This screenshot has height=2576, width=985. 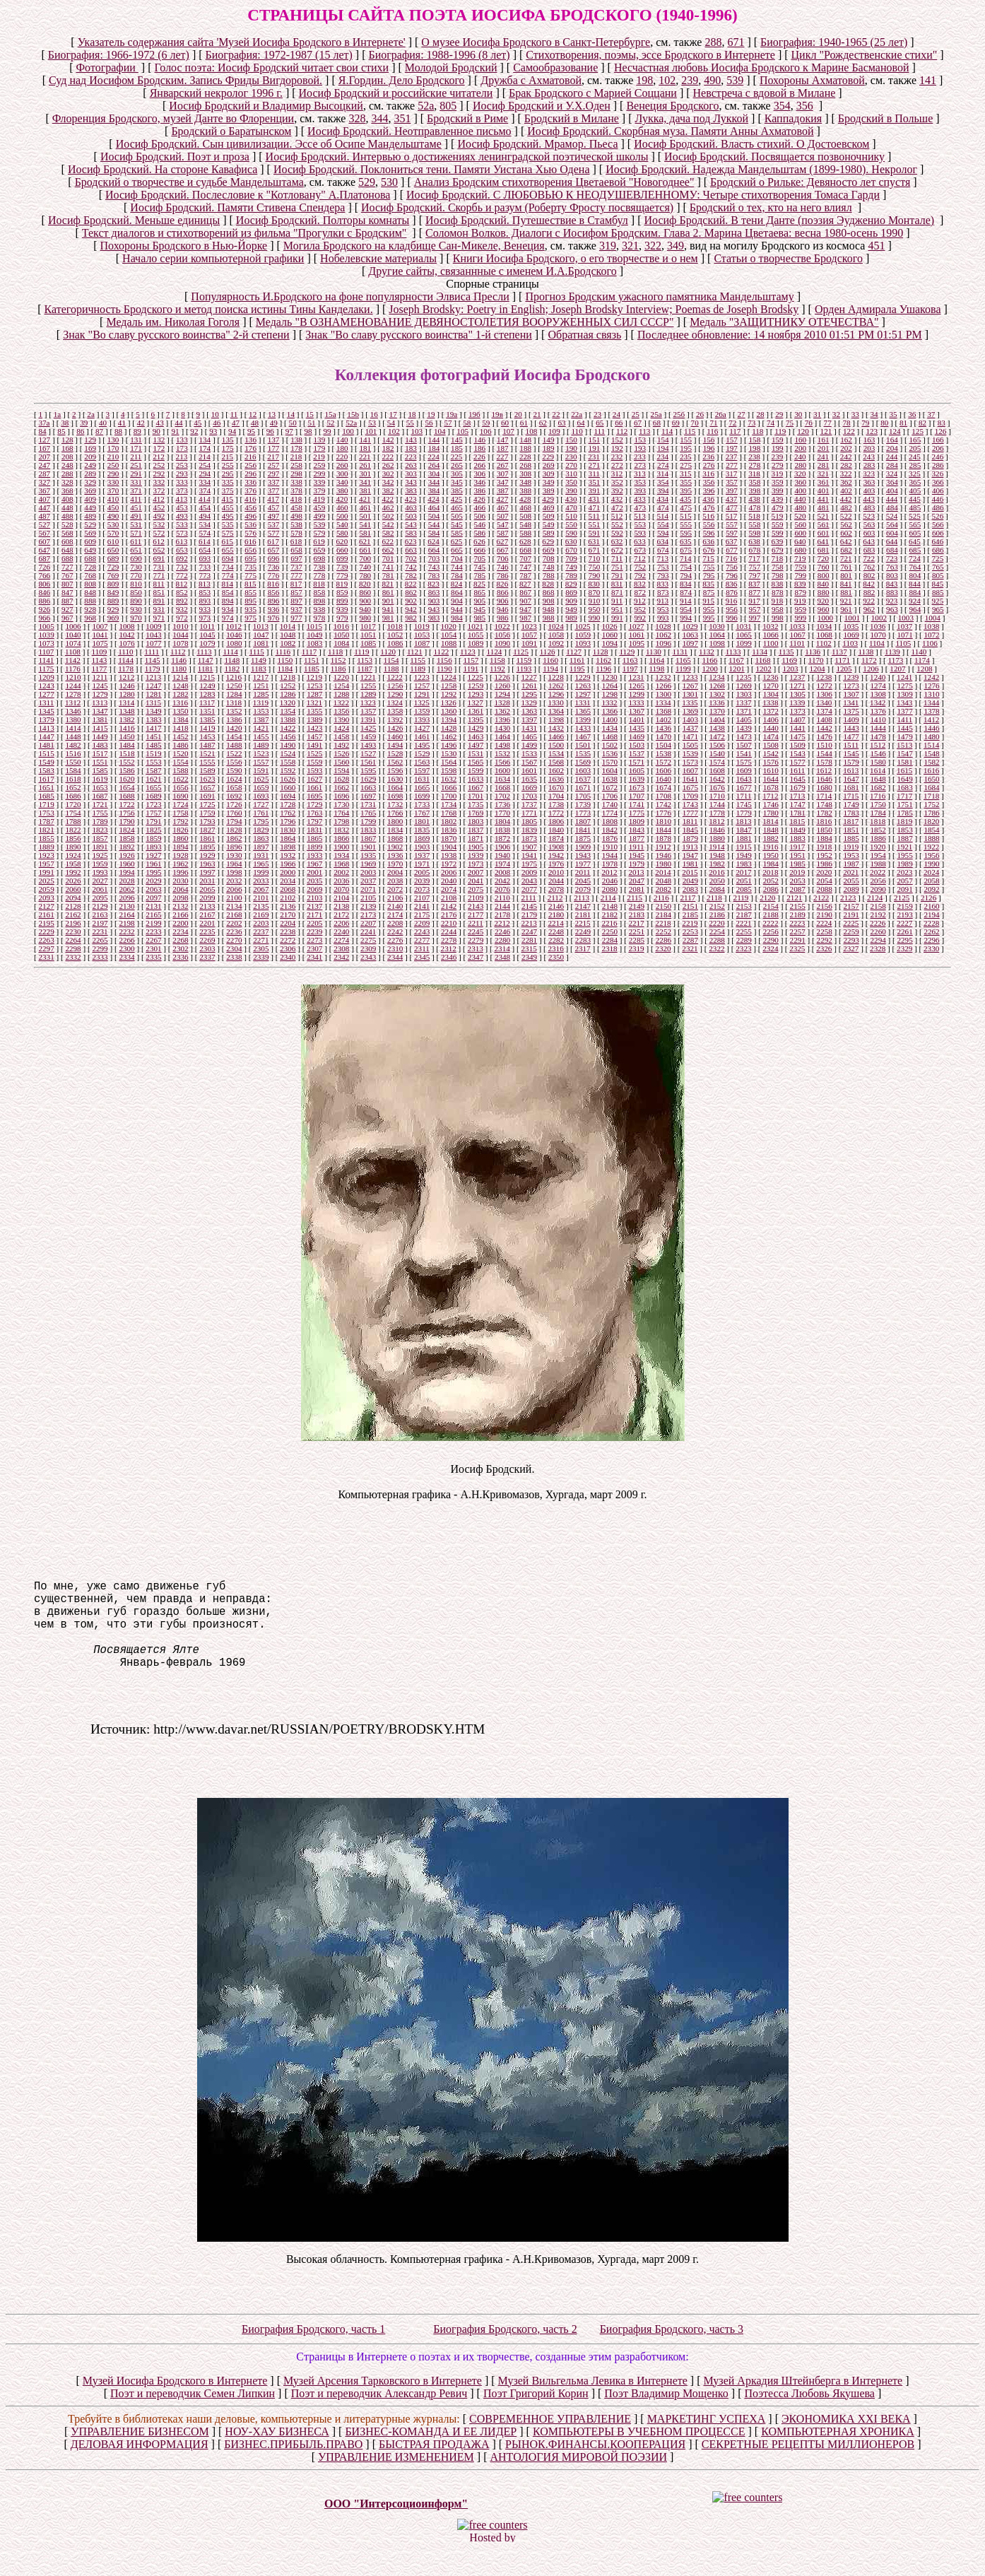 What do you see at coordinates (904, 804) in the screenshot?
I see `1751` at bounding box center [904, 804].